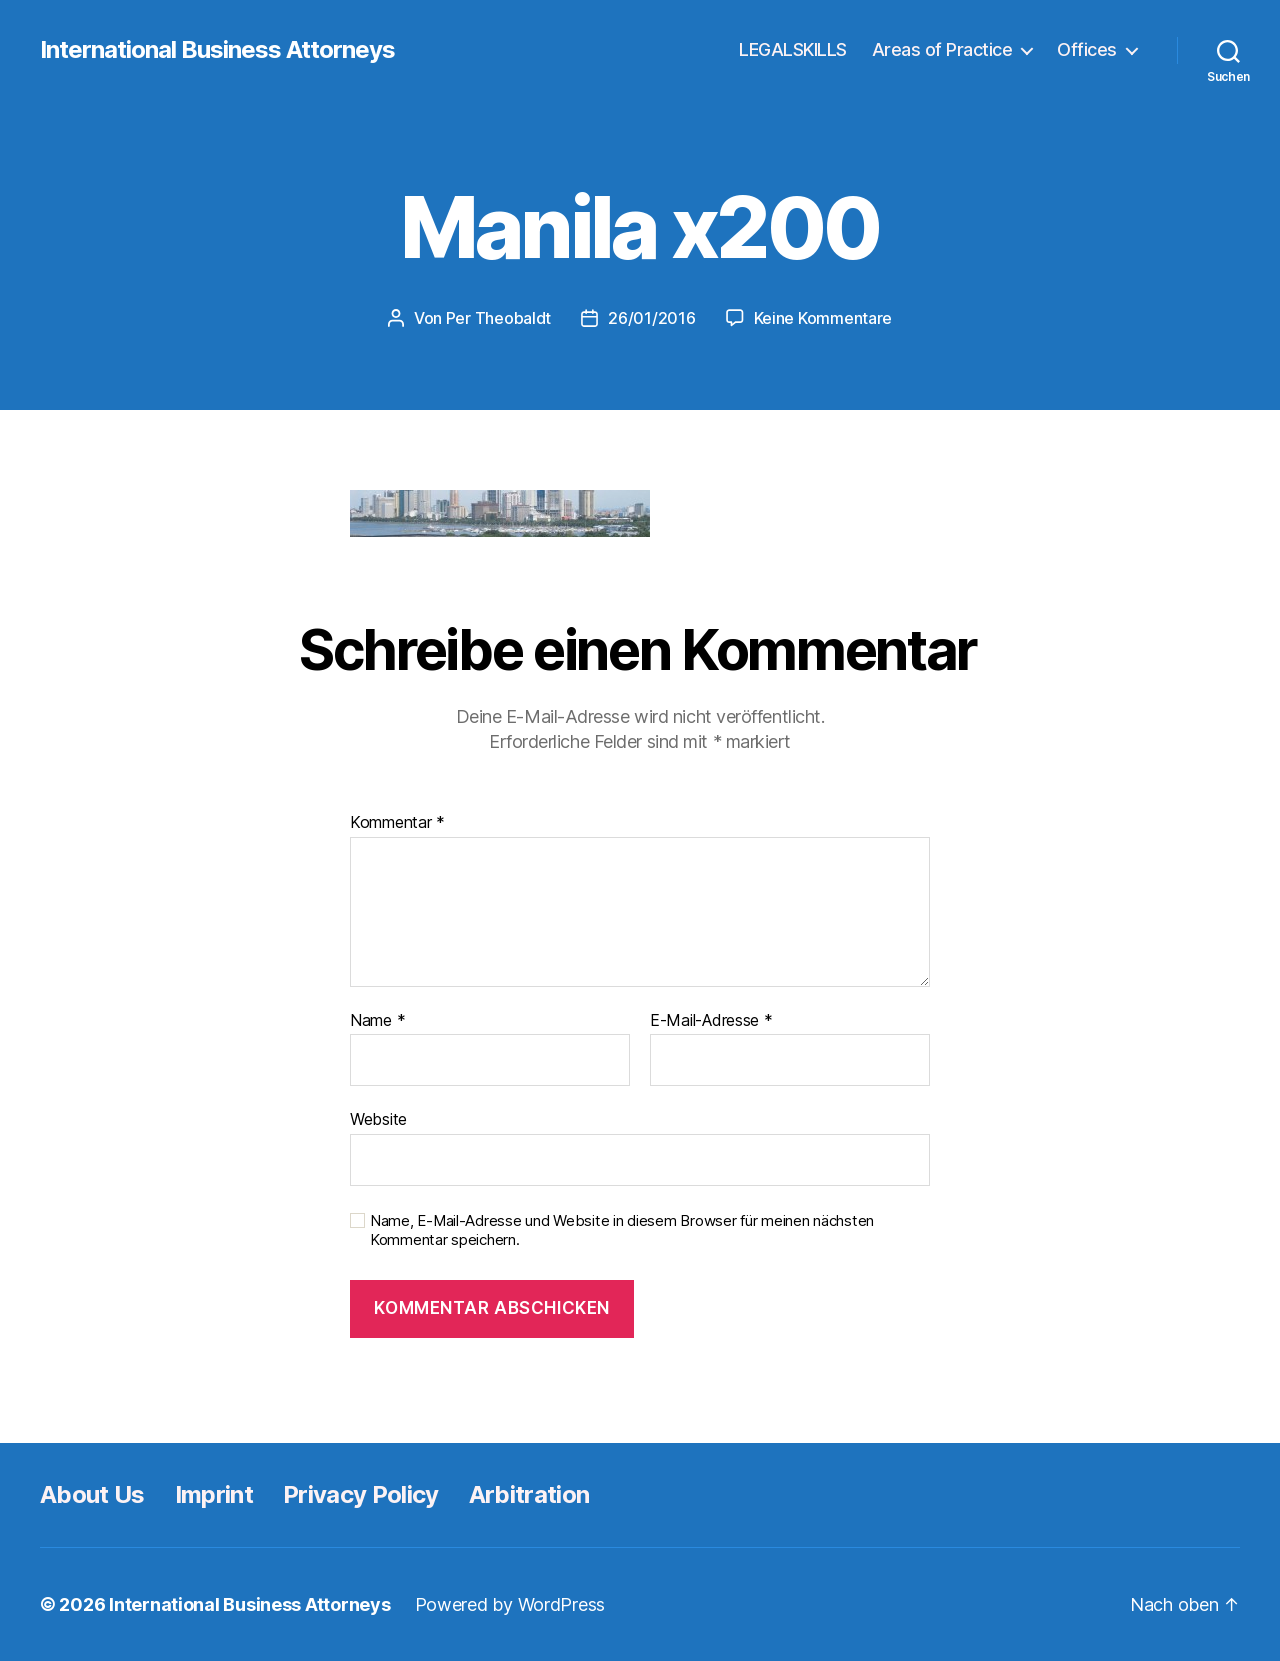 The height and width of the screenshot is (1661, 1280). I want to click on Imprint, so click(214, 1494).